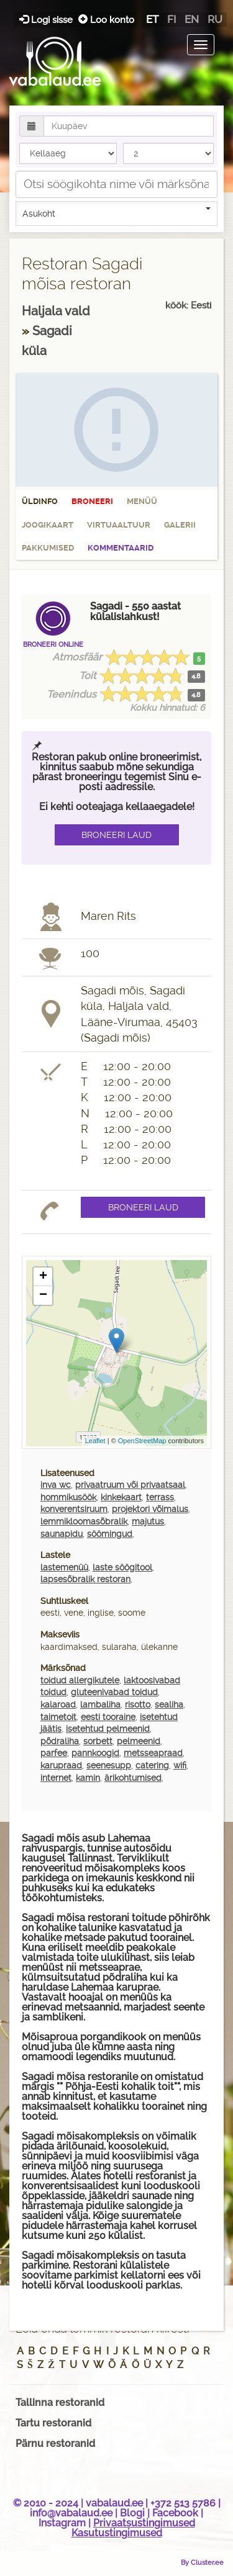  What do you see at coordinates (43, 1277) in the screenshot?
I see `+ [button]` at bounding box center [43, 1277].